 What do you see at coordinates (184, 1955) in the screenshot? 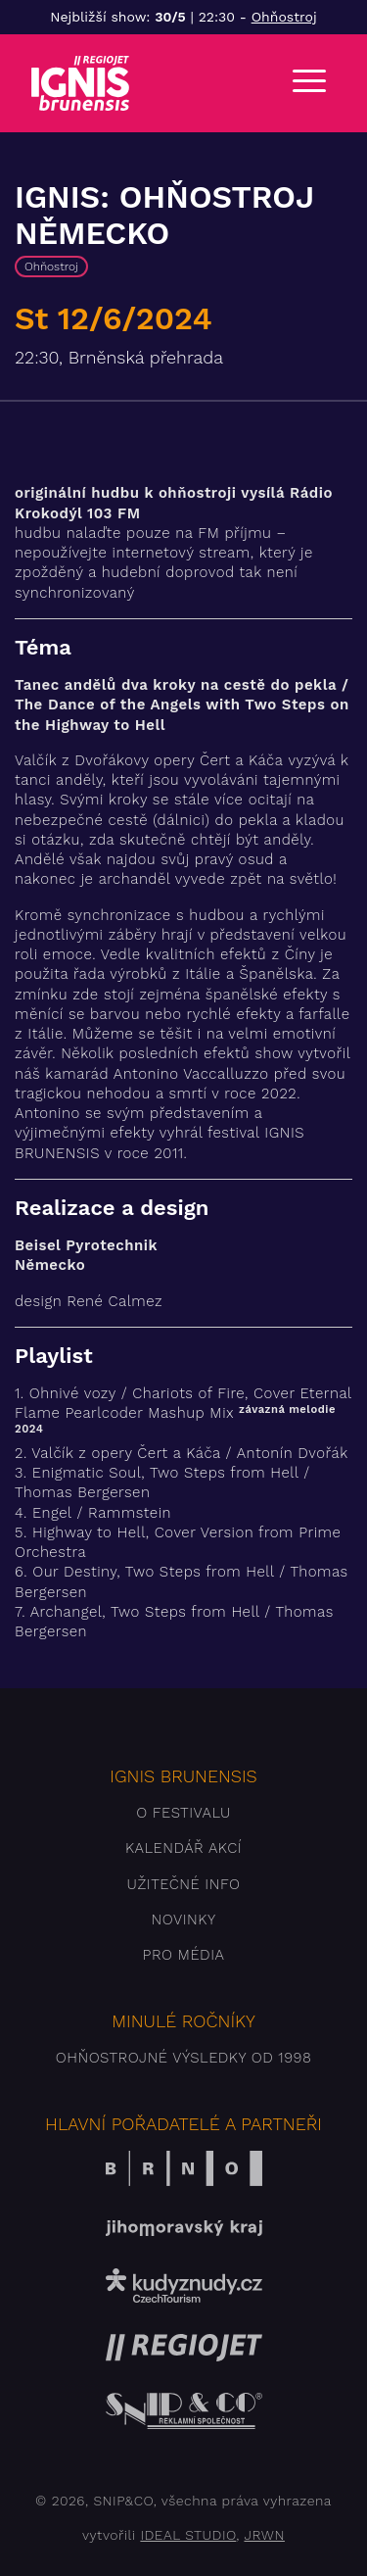
I see `Pro média` at bounding box center [184, 1955].